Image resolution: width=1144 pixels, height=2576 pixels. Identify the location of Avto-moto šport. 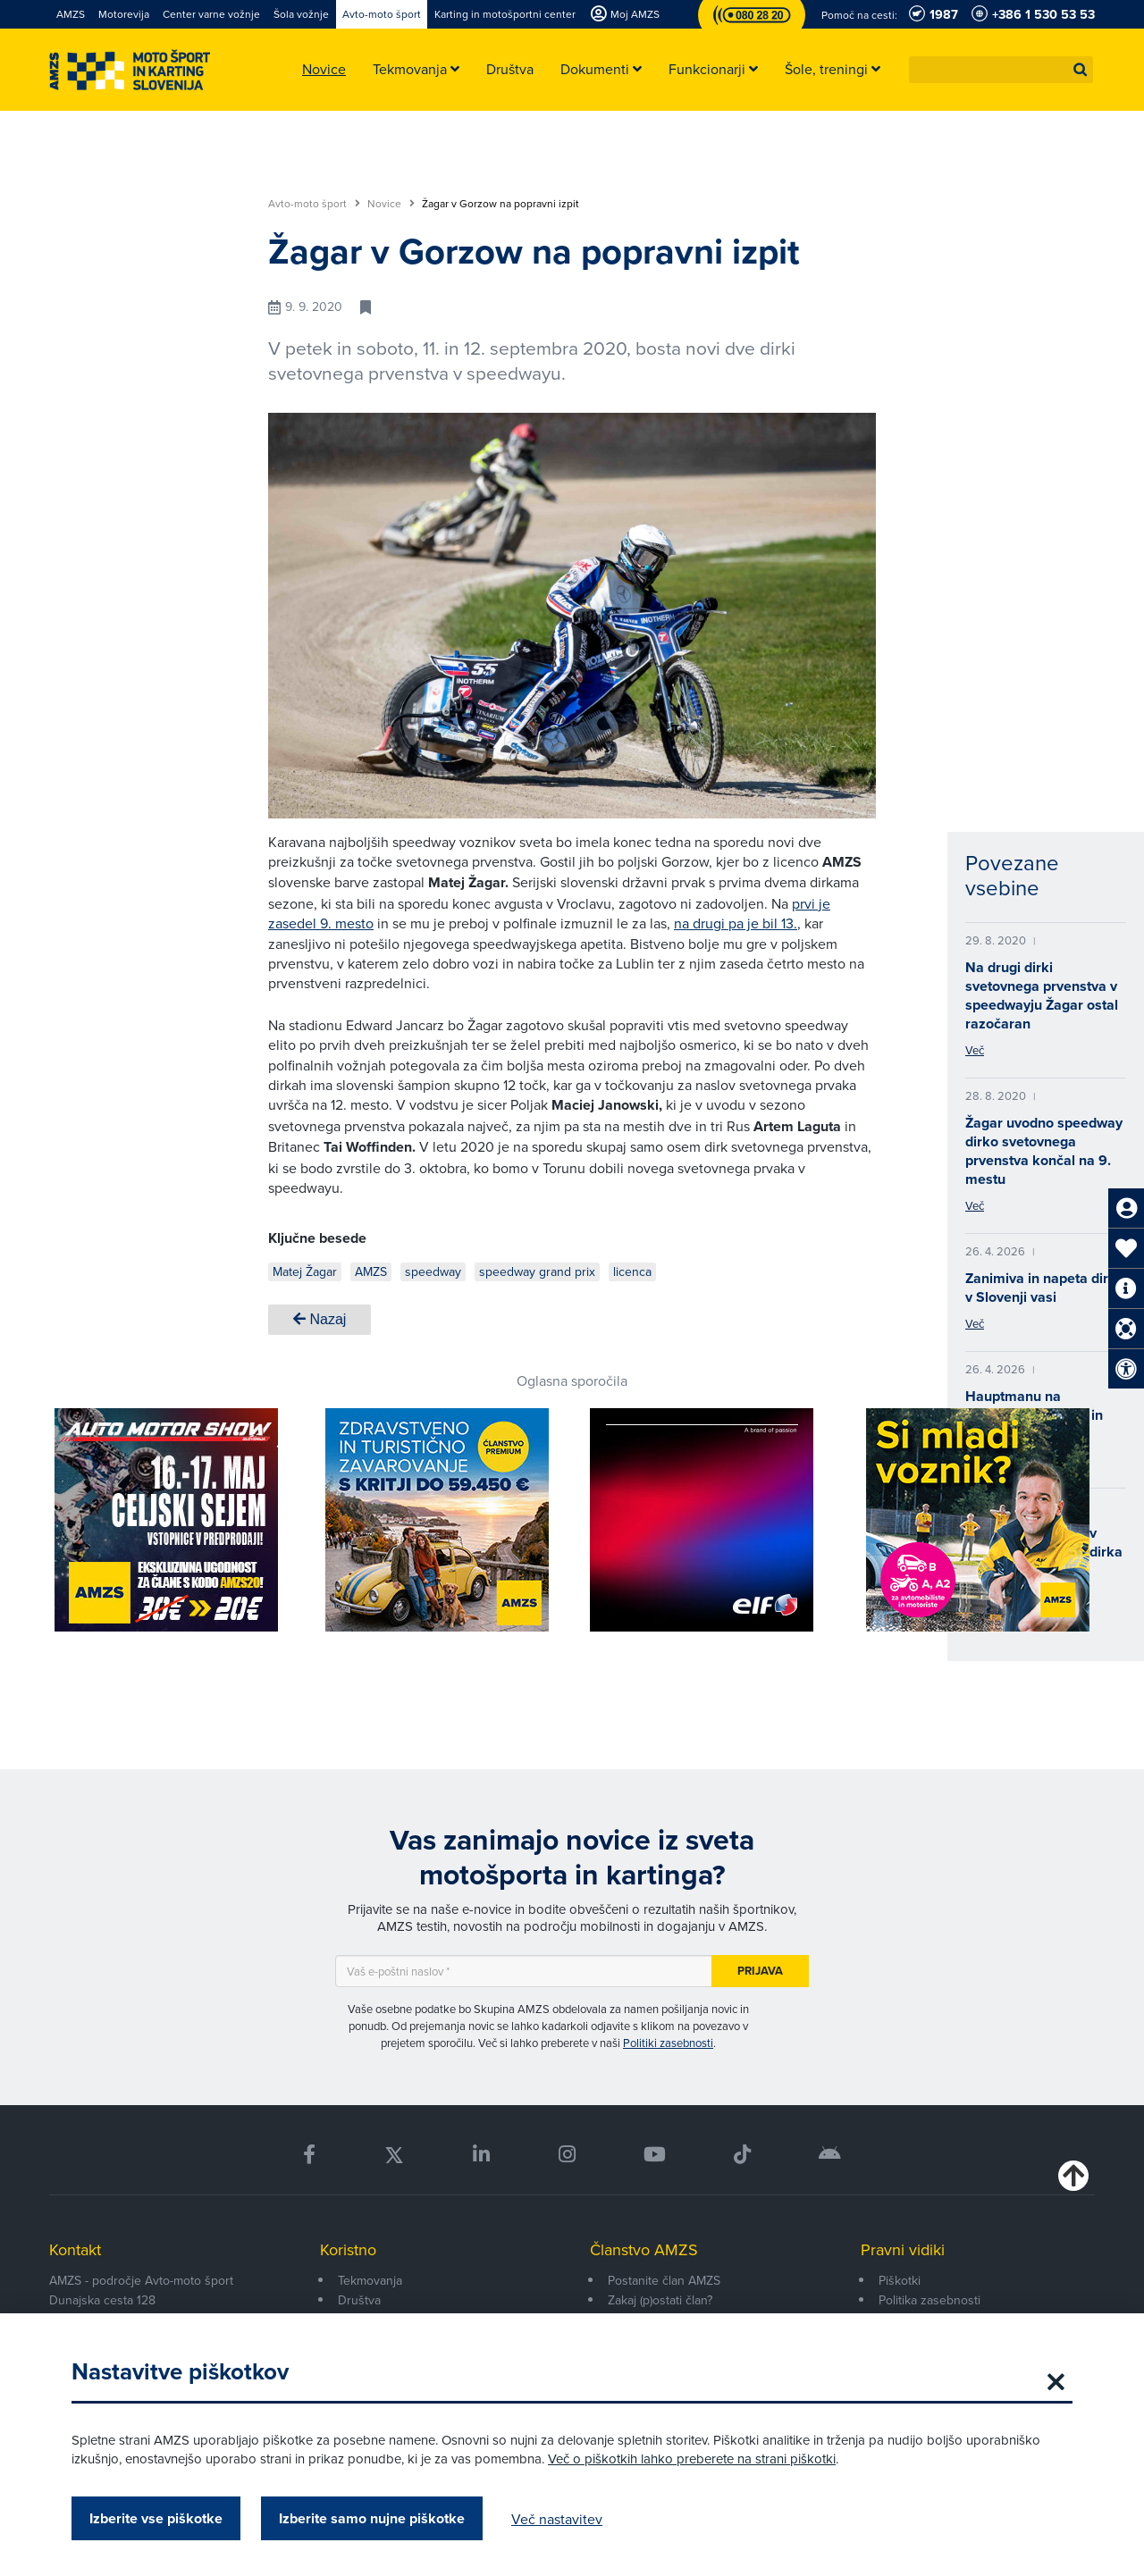
(314, 203).